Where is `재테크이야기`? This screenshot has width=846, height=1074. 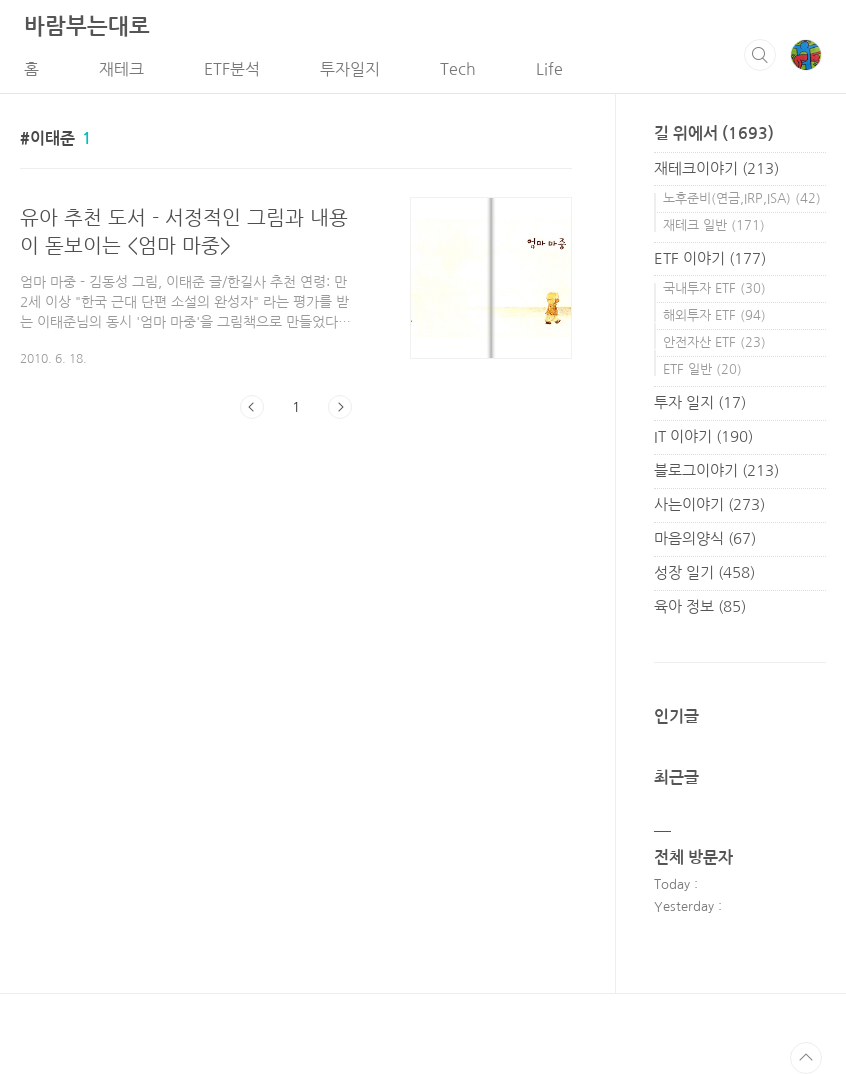 재테크이야기 is located at coordinates (716, 168).